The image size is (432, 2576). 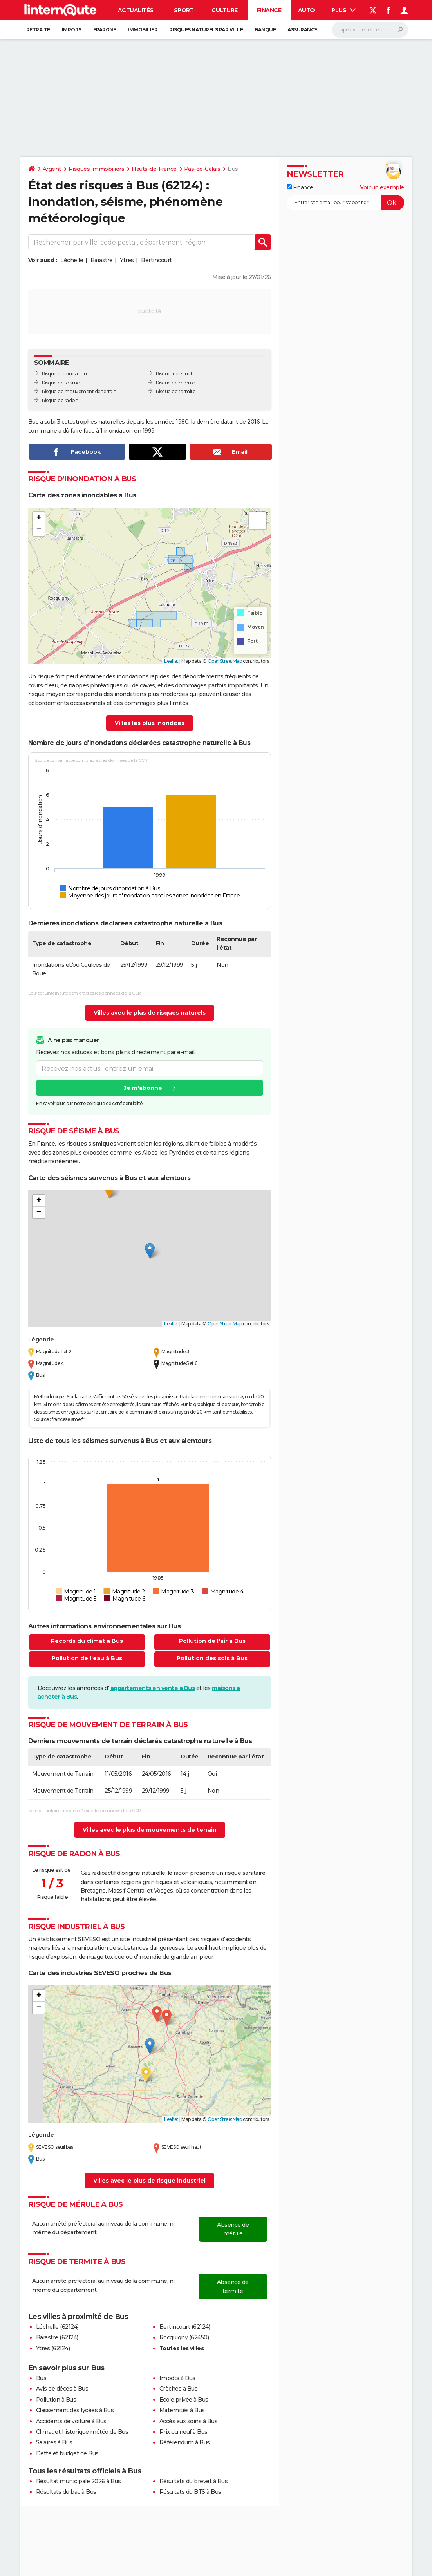 What do you see at coordinates (38, 30) in the screenshot?
I see `Retraite` at bounding box center [38, 30].